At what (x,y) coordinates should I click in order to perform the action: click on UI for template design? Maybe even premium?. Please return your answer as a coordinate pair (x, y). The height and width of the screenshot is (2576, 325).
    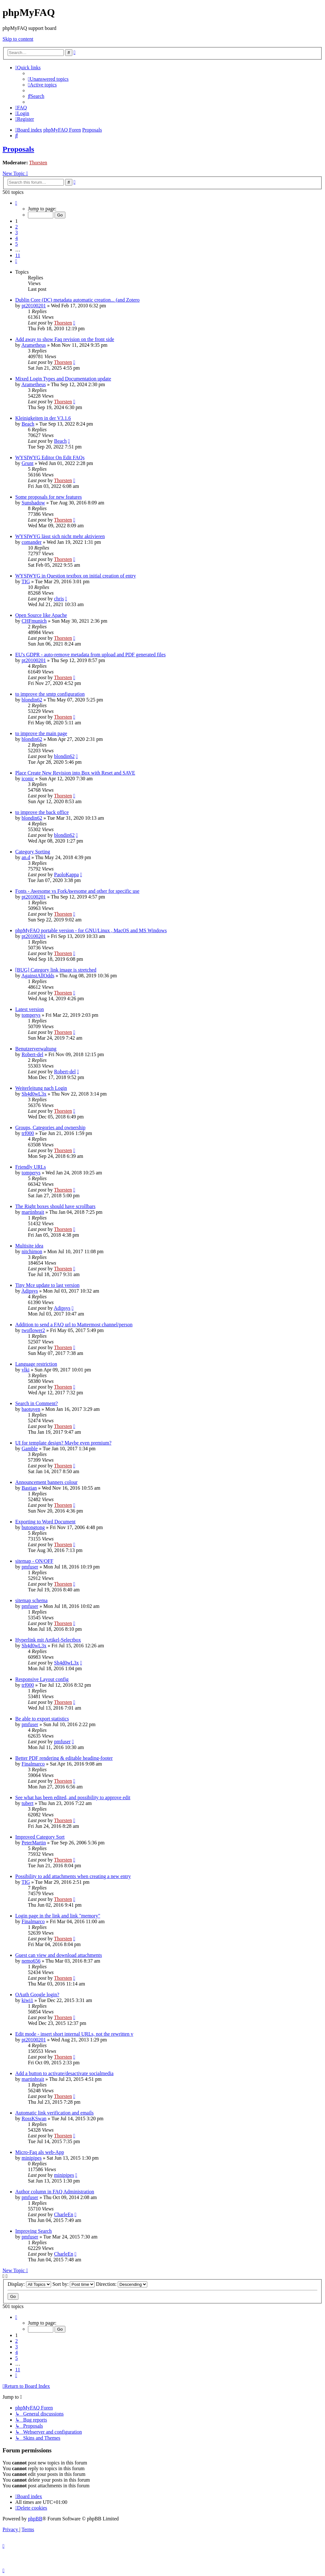
    Looking at the image, I should click on (63, 1442).